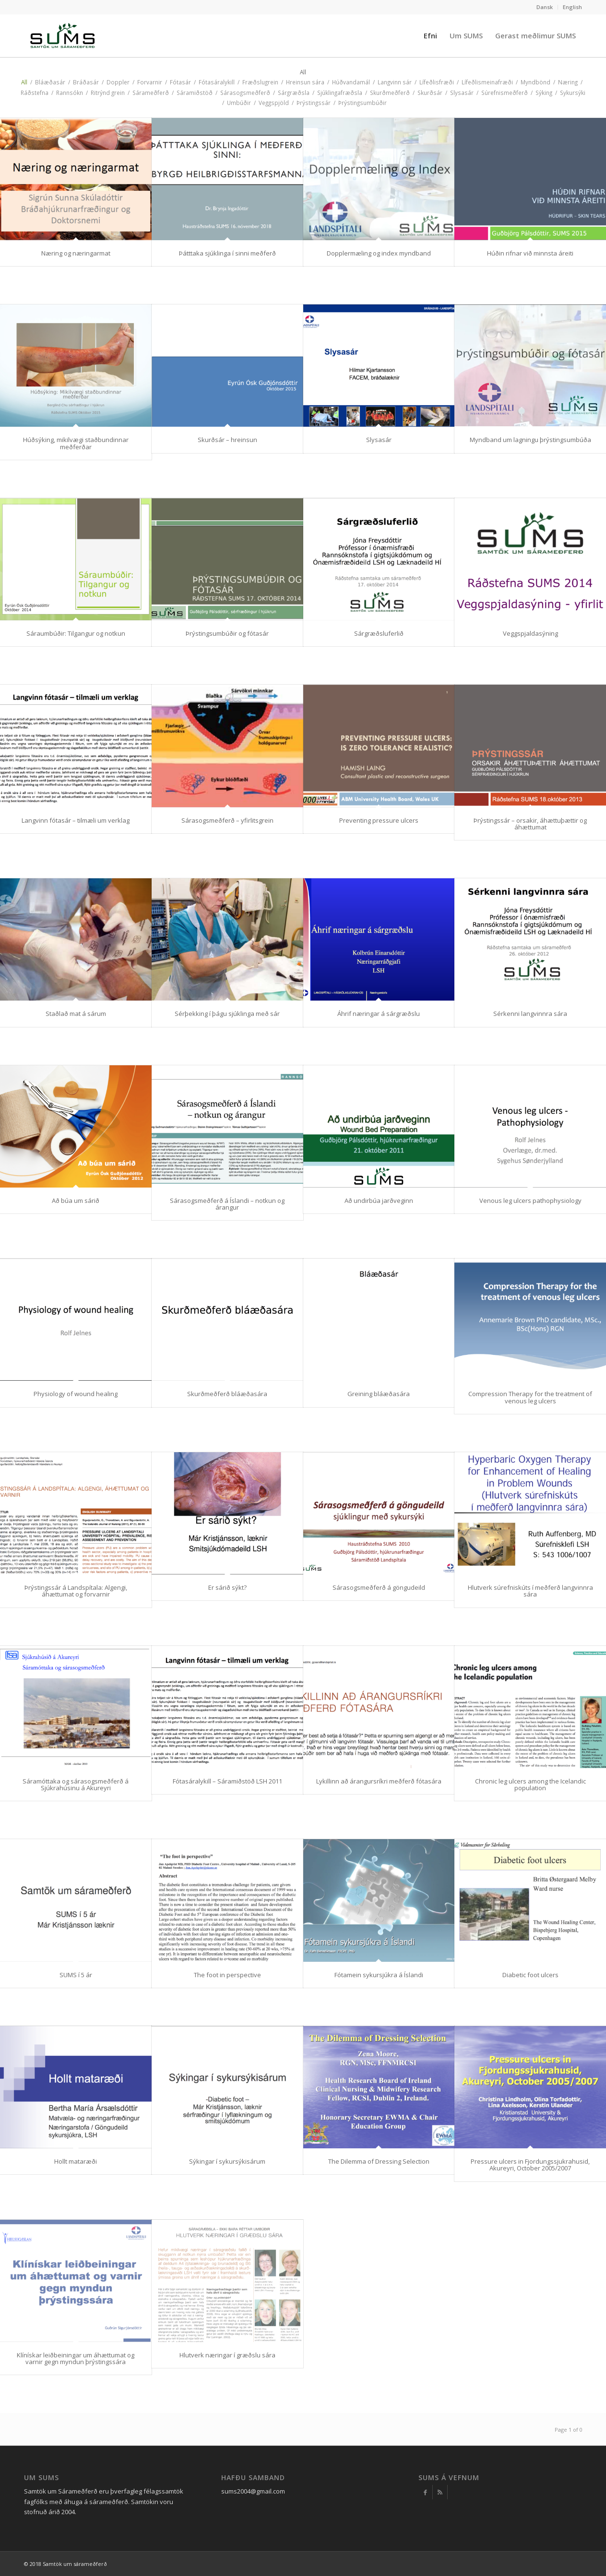 The height and width of the screenshot is (2576, 606). I want to click on The foot in perspective, so click(227, 1974).